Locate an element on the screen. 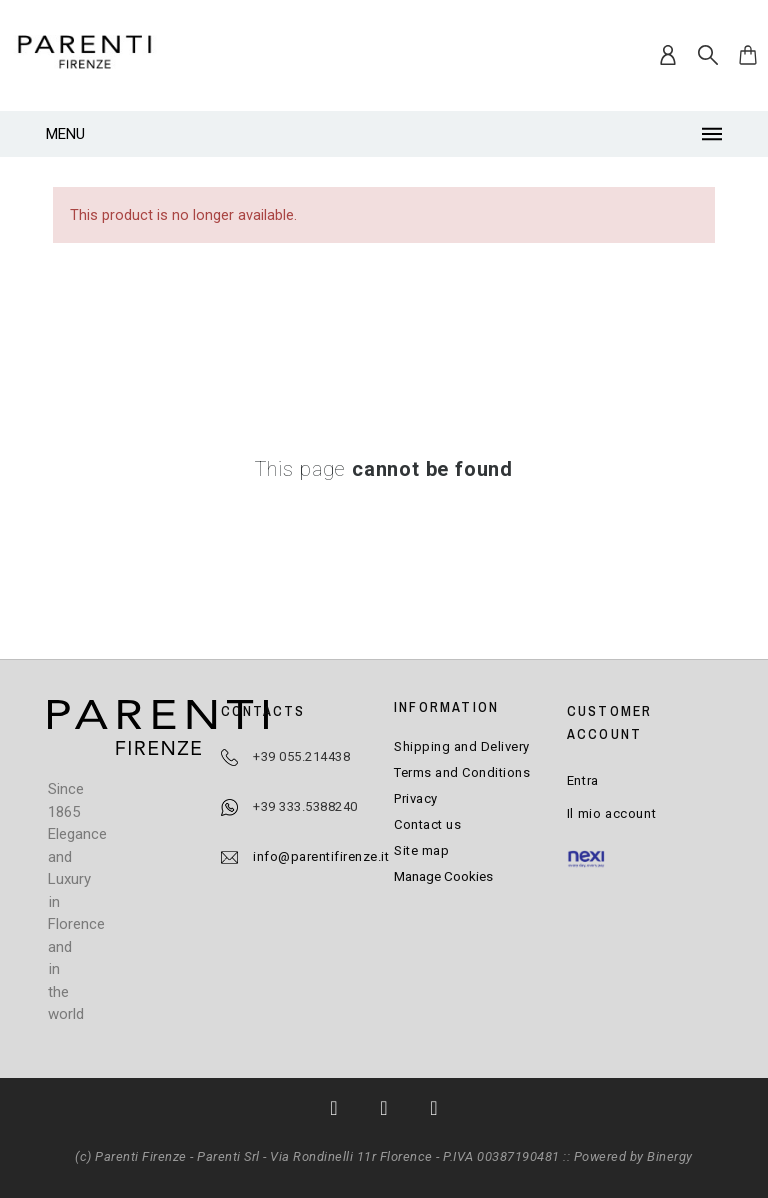  Contact us is located at coordinates (427, 824).